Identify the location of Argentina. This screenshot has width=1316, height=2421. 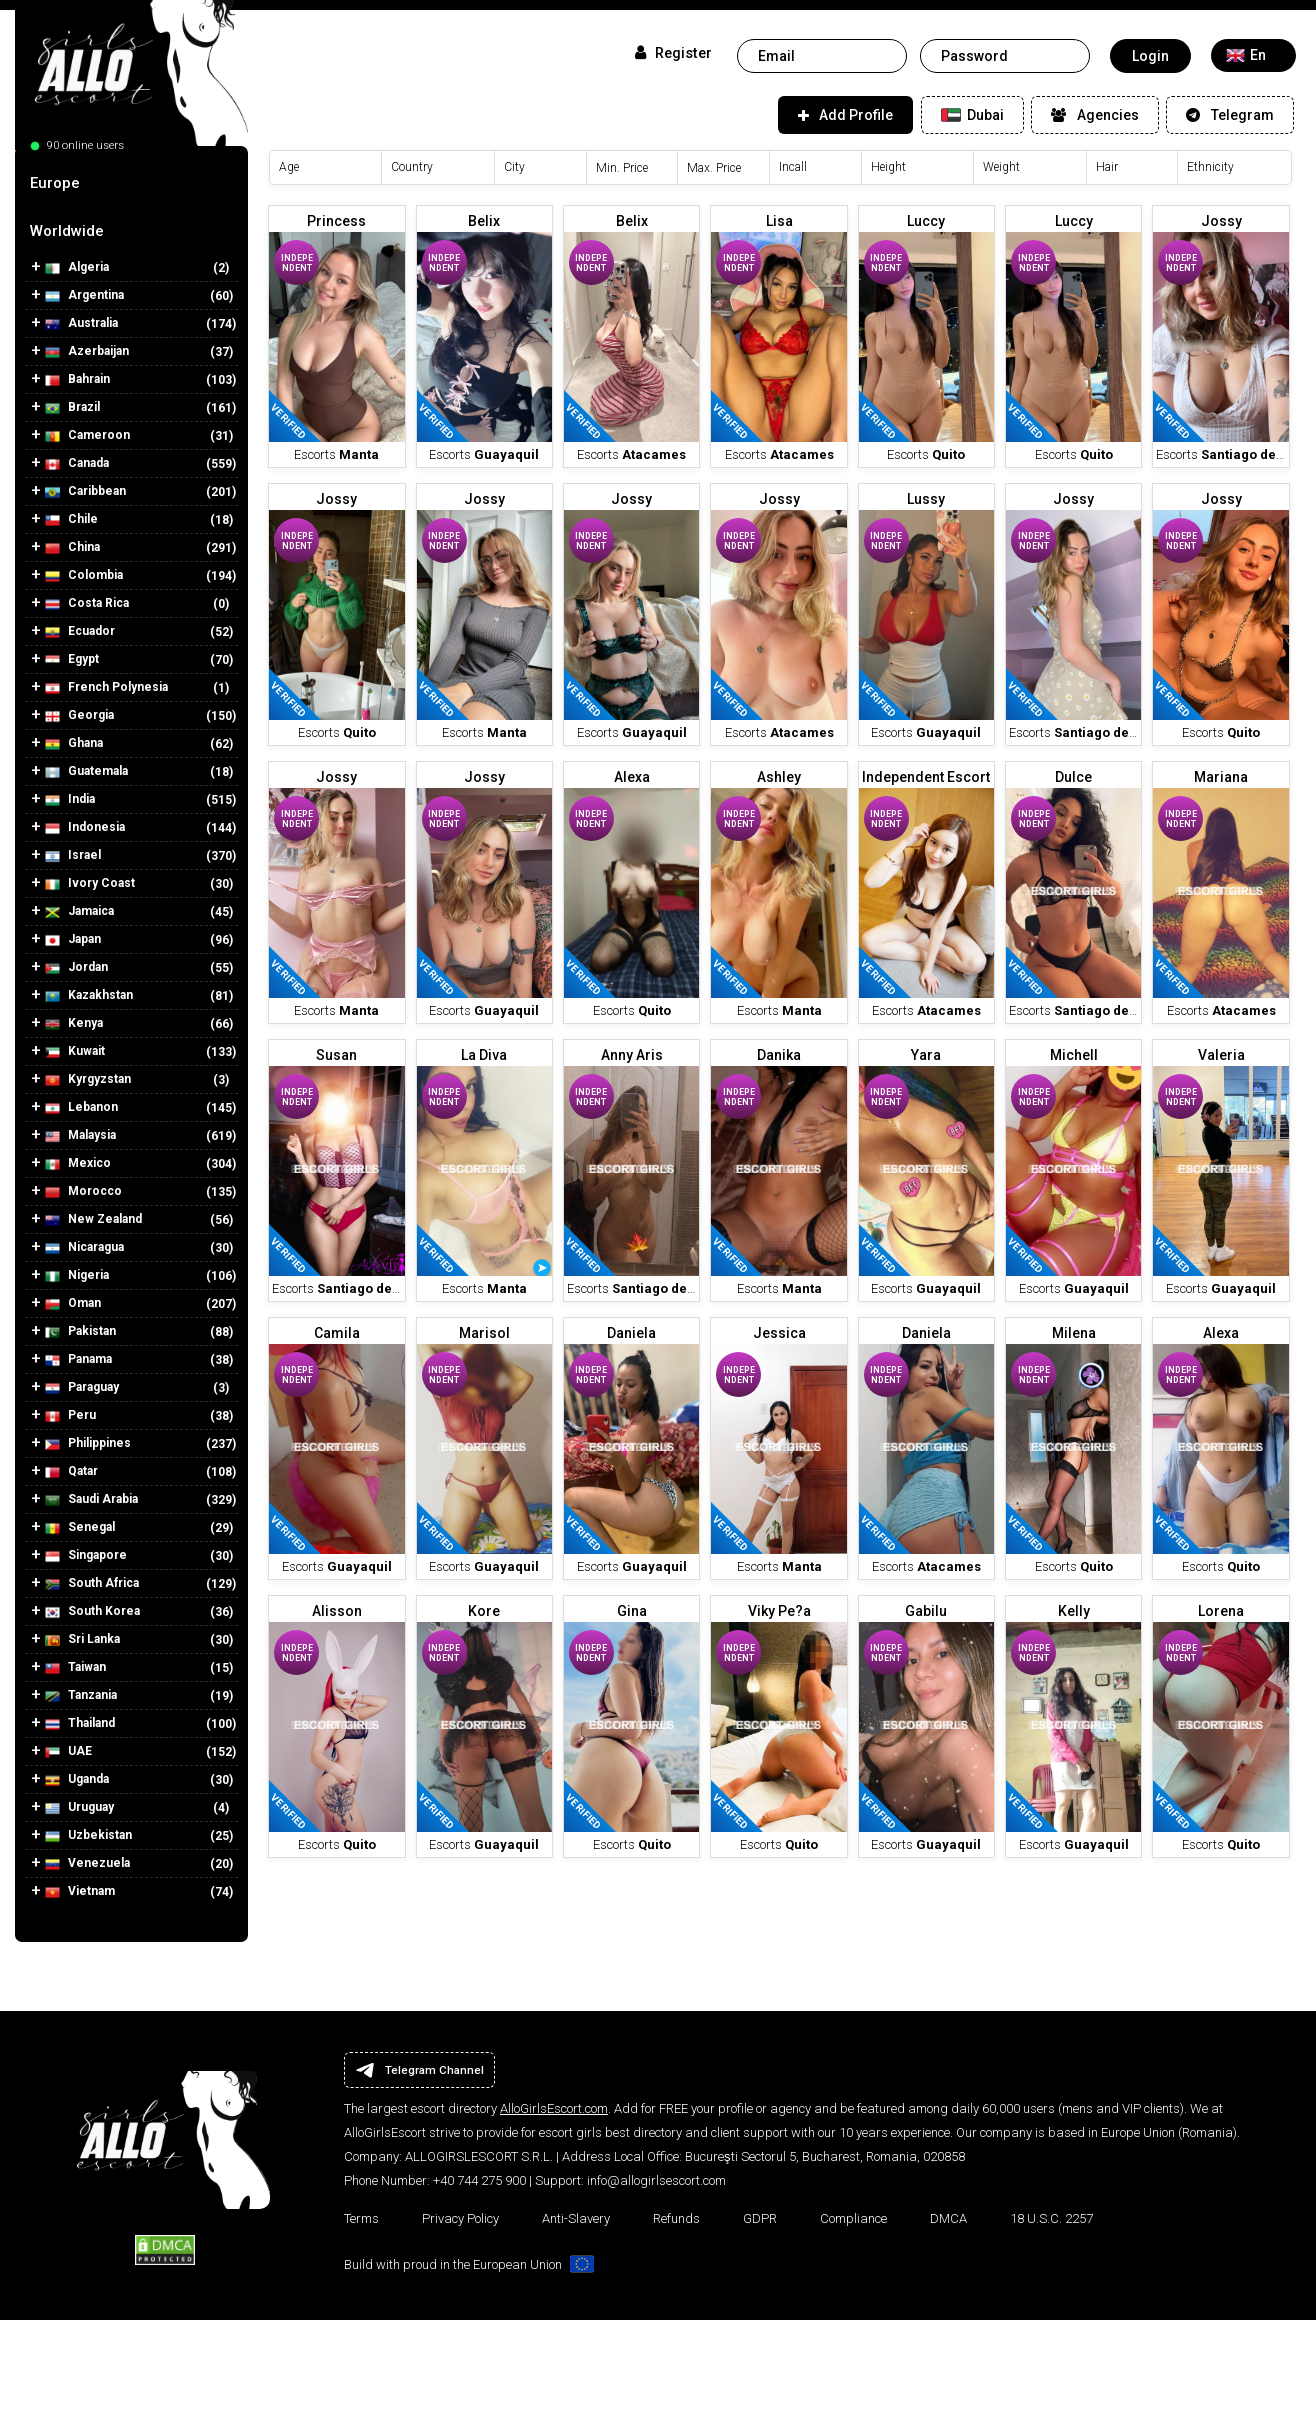
(84, 295).